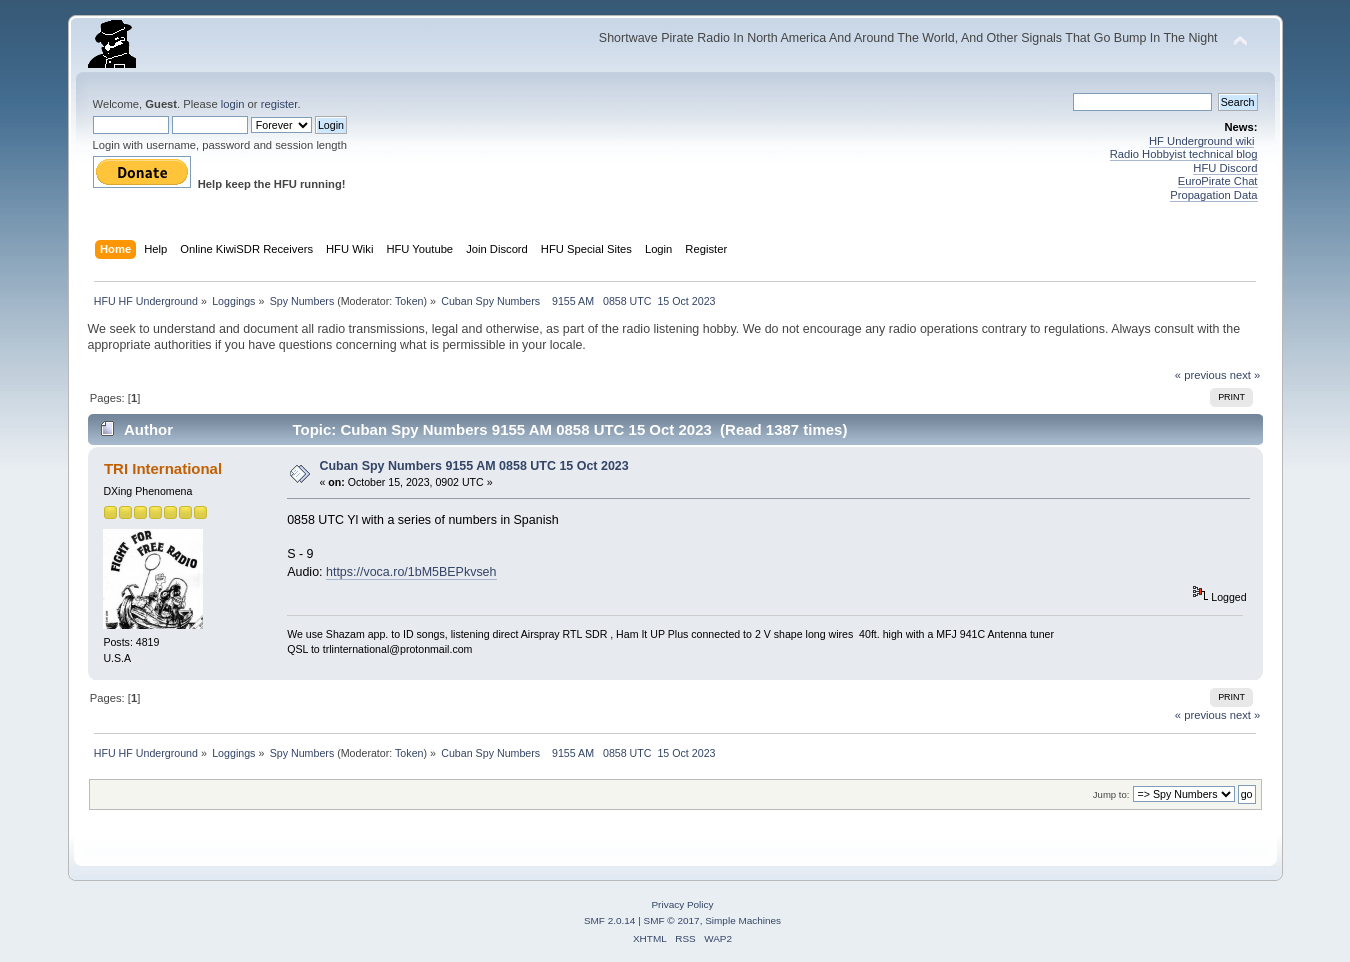 The height and width of the screenshot is (962, 1350). What do you see at coordinates (409, 301) in the screenshot?
I see `Token` at bounding box center [409, 301].